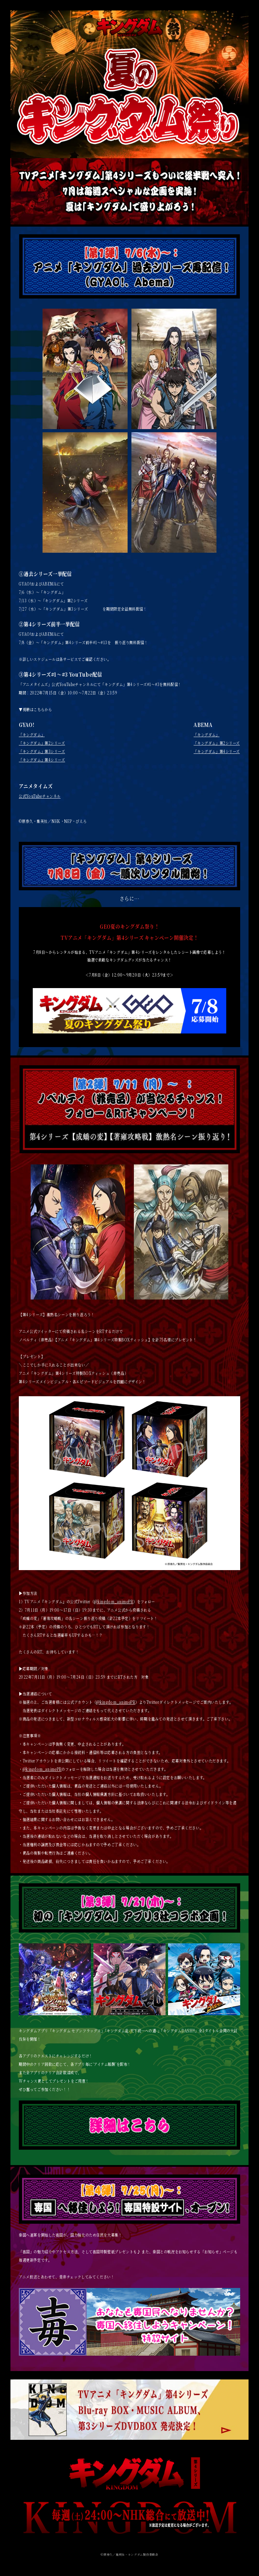 Image resolution: width=259 pixels, height=2576 pixels. I want to click on 公式YouTubeチャンネル, so click(40, 796).